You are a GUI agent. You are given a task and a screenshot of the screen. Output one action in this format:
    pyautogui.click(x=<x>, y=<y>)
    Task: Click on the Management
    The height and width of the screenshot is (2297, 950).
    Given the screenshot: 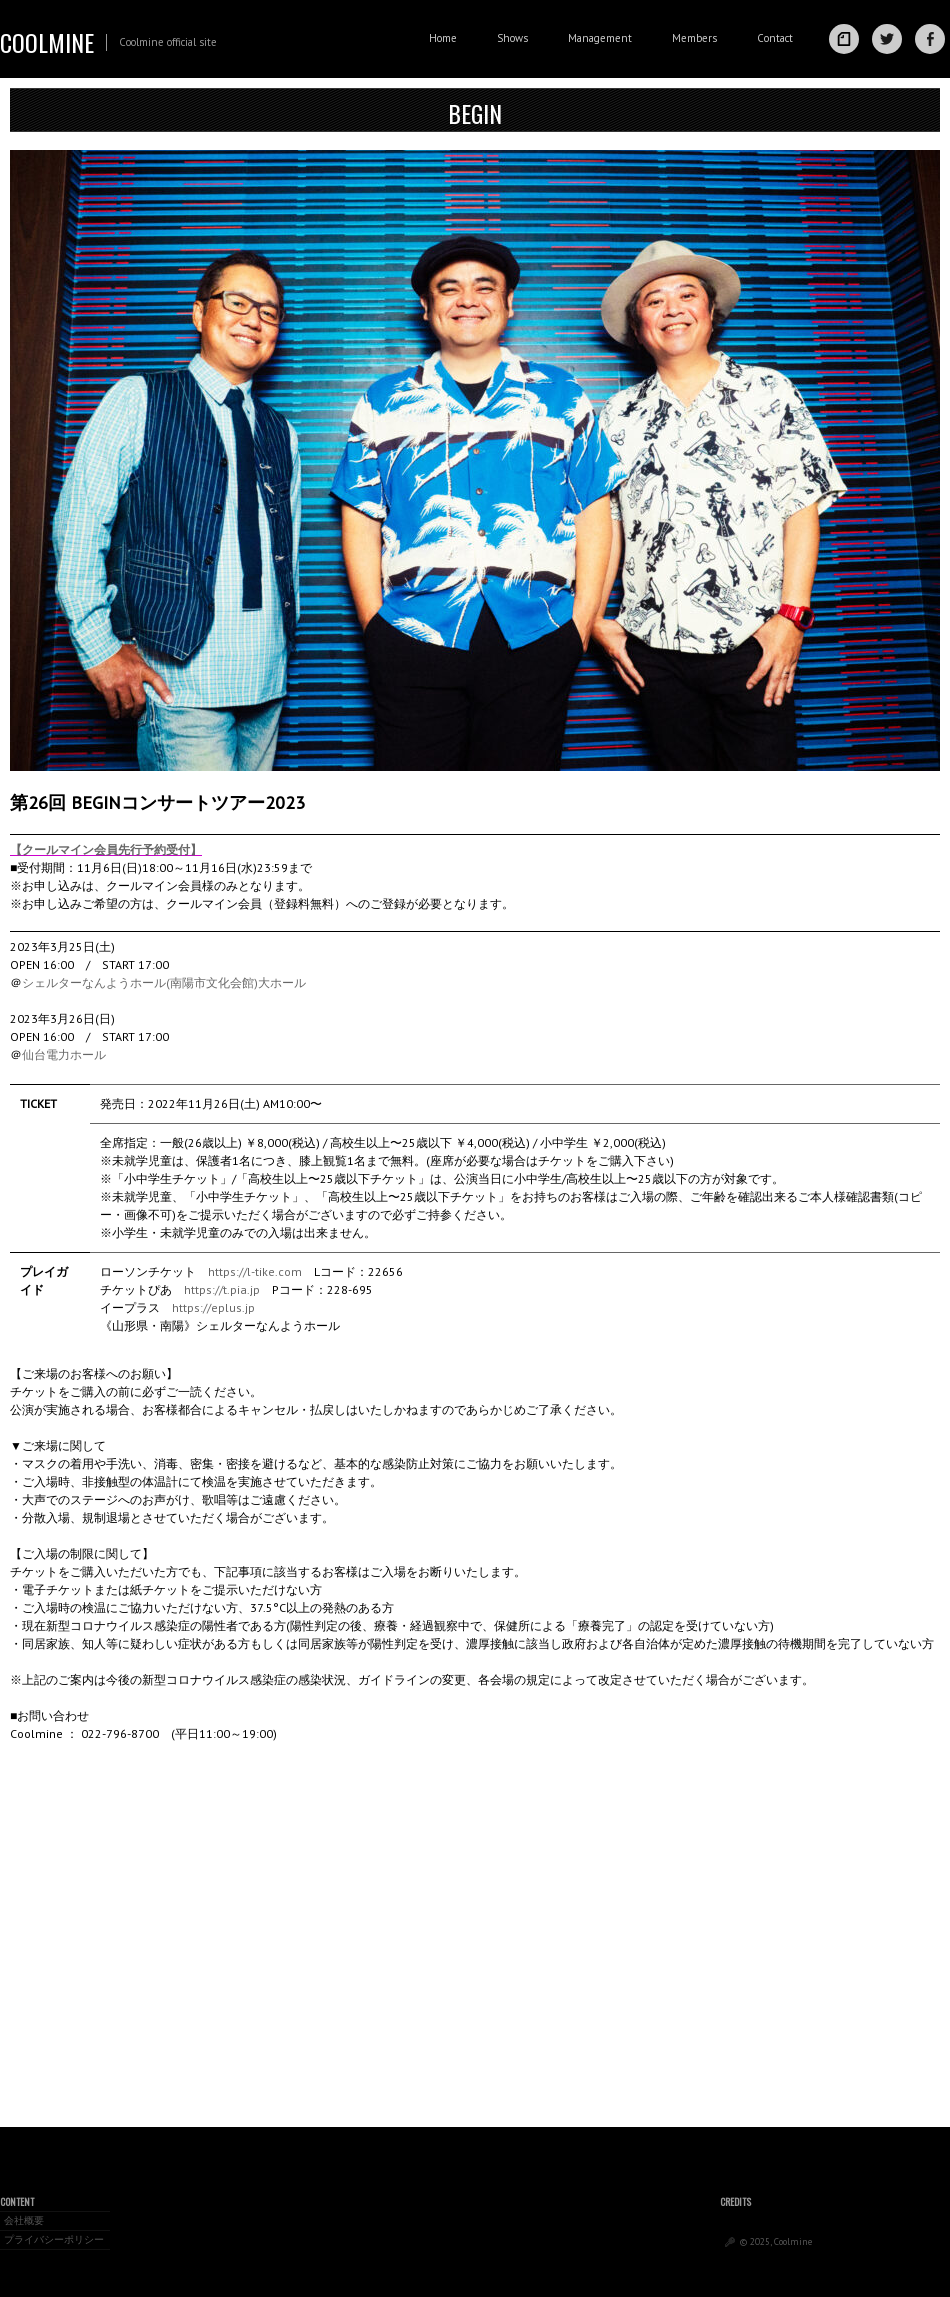 What is the action you would take?
    pyautogui.click(x=600, y=38)
    